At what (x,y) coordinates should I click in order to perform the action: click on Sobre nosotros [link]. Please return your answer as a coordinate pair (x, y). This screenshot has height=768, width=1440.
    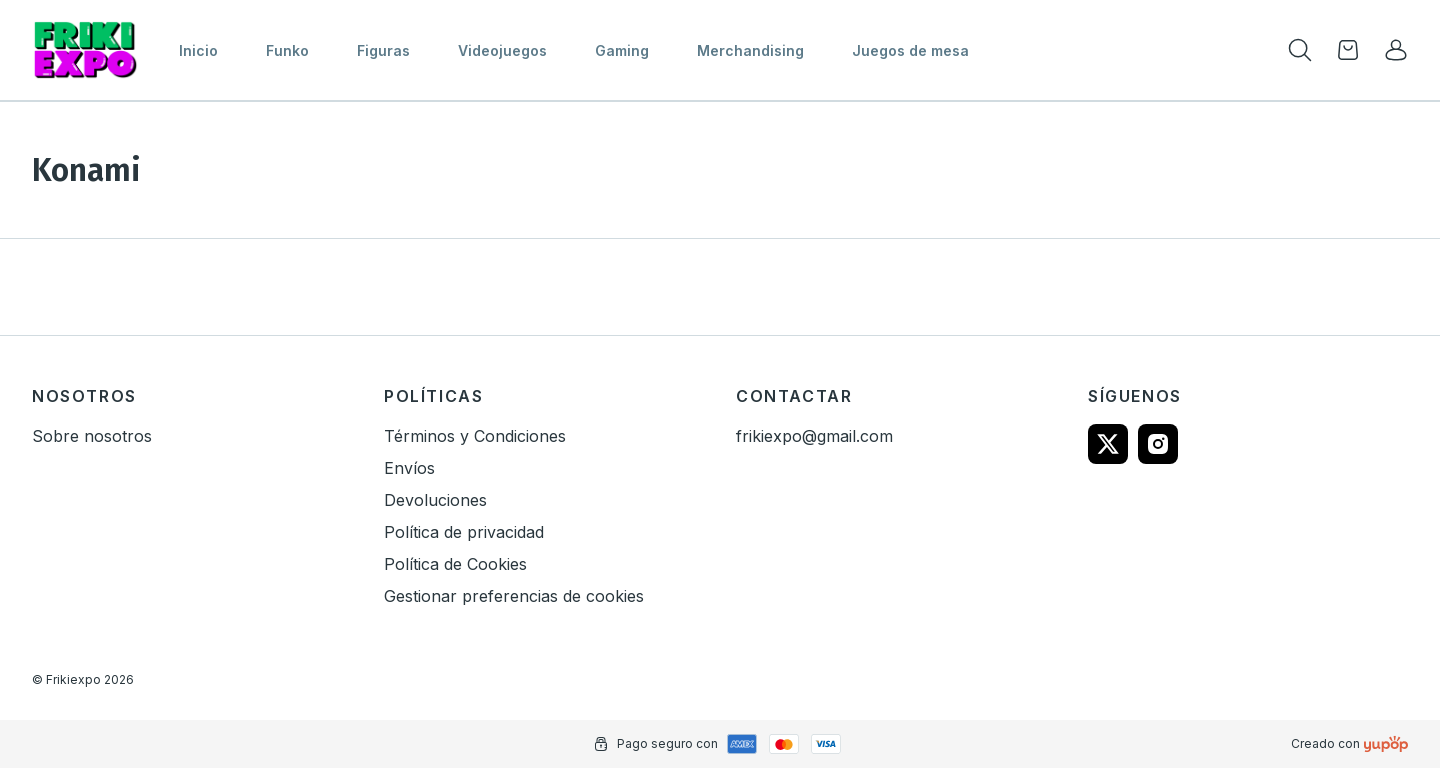
    Looking at the image, I should click on (92, 436).